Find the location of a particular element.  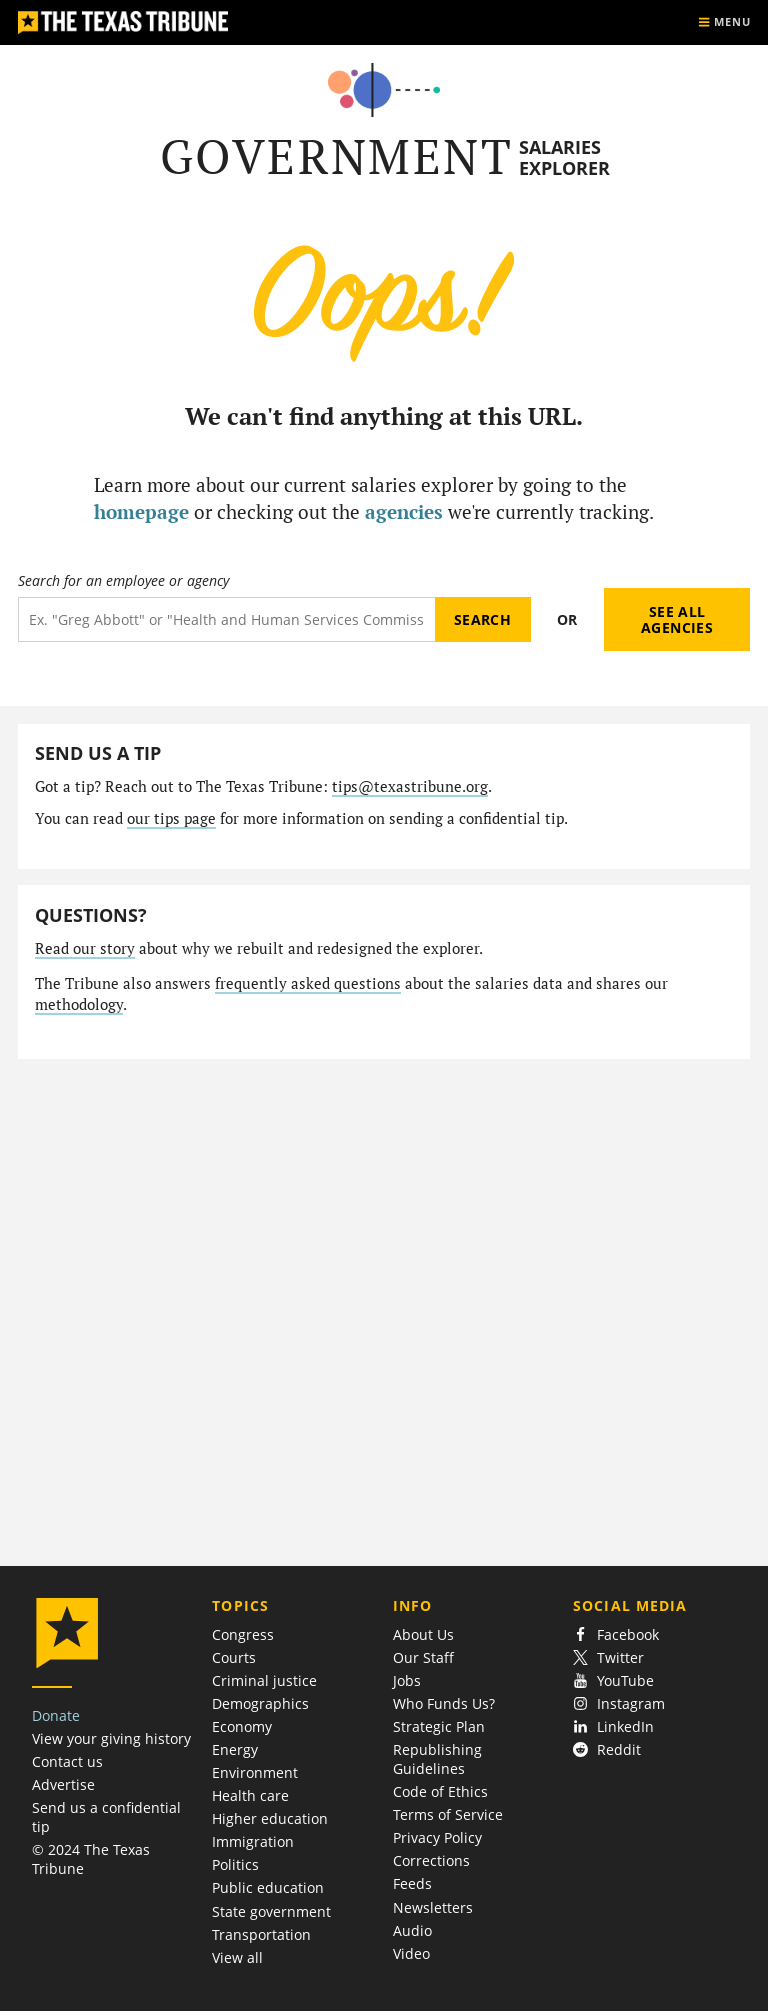

Advertise is located at coordinates (63, 1784).